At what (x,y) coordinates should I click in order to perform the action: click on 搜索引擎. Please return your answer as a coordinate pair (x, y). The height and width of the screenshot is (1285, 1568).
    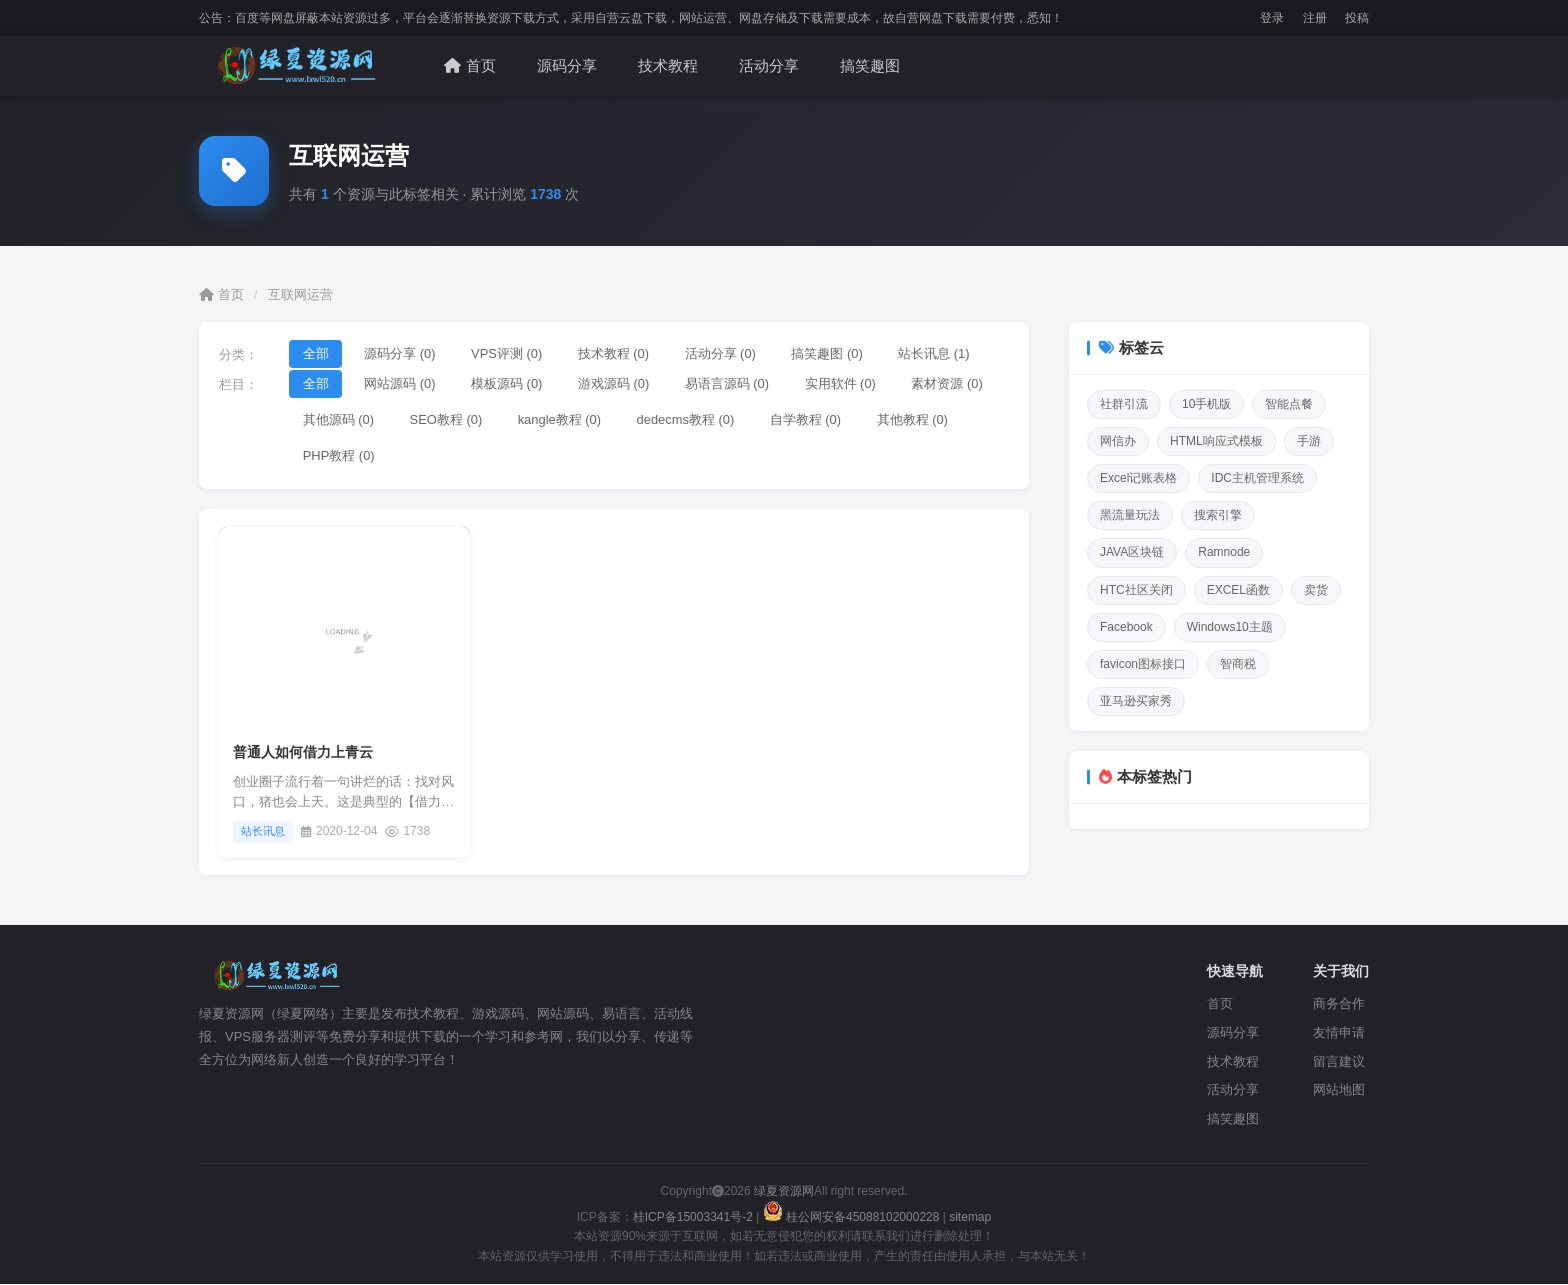
    Looking at the image, I should click on (1218, 515).